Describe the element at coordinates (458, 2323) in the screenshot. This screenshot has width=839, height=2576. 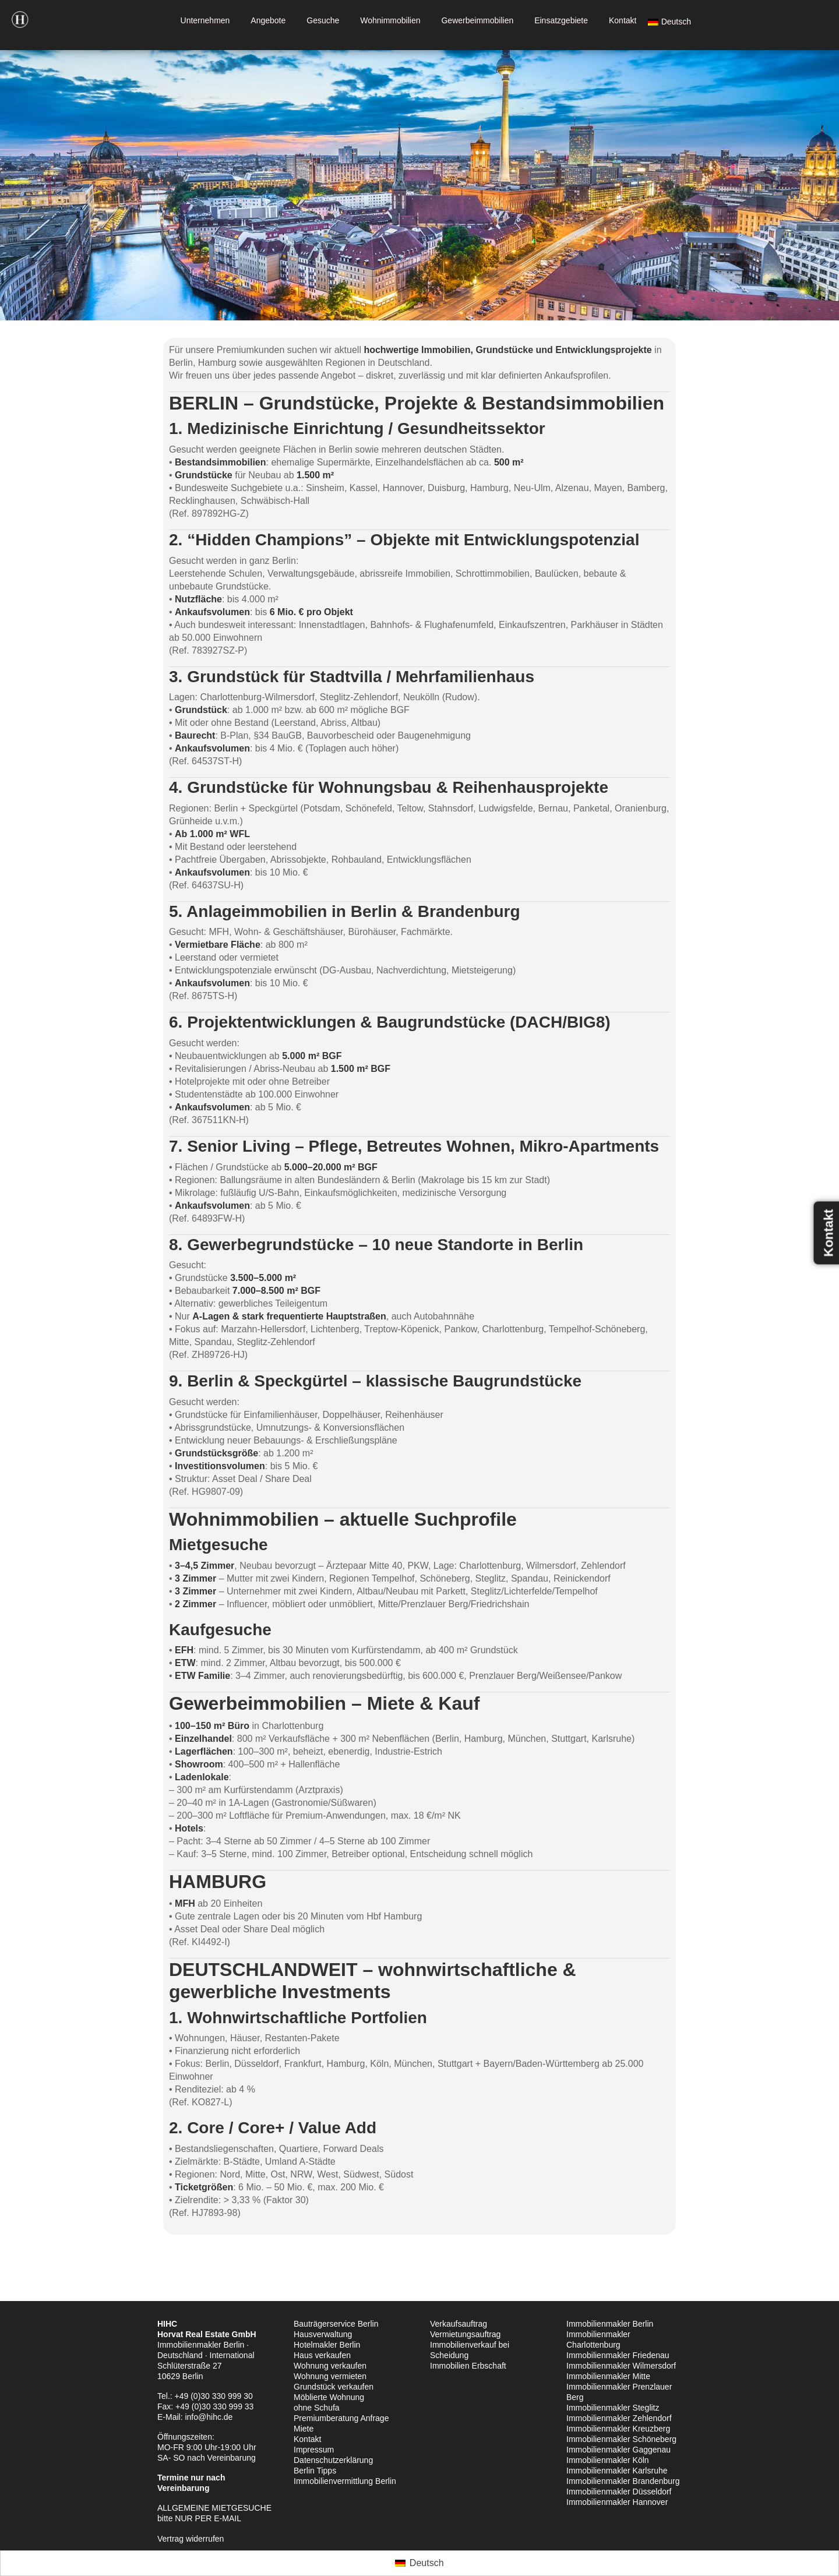
I see `Verkaufsauftrag` at that location.